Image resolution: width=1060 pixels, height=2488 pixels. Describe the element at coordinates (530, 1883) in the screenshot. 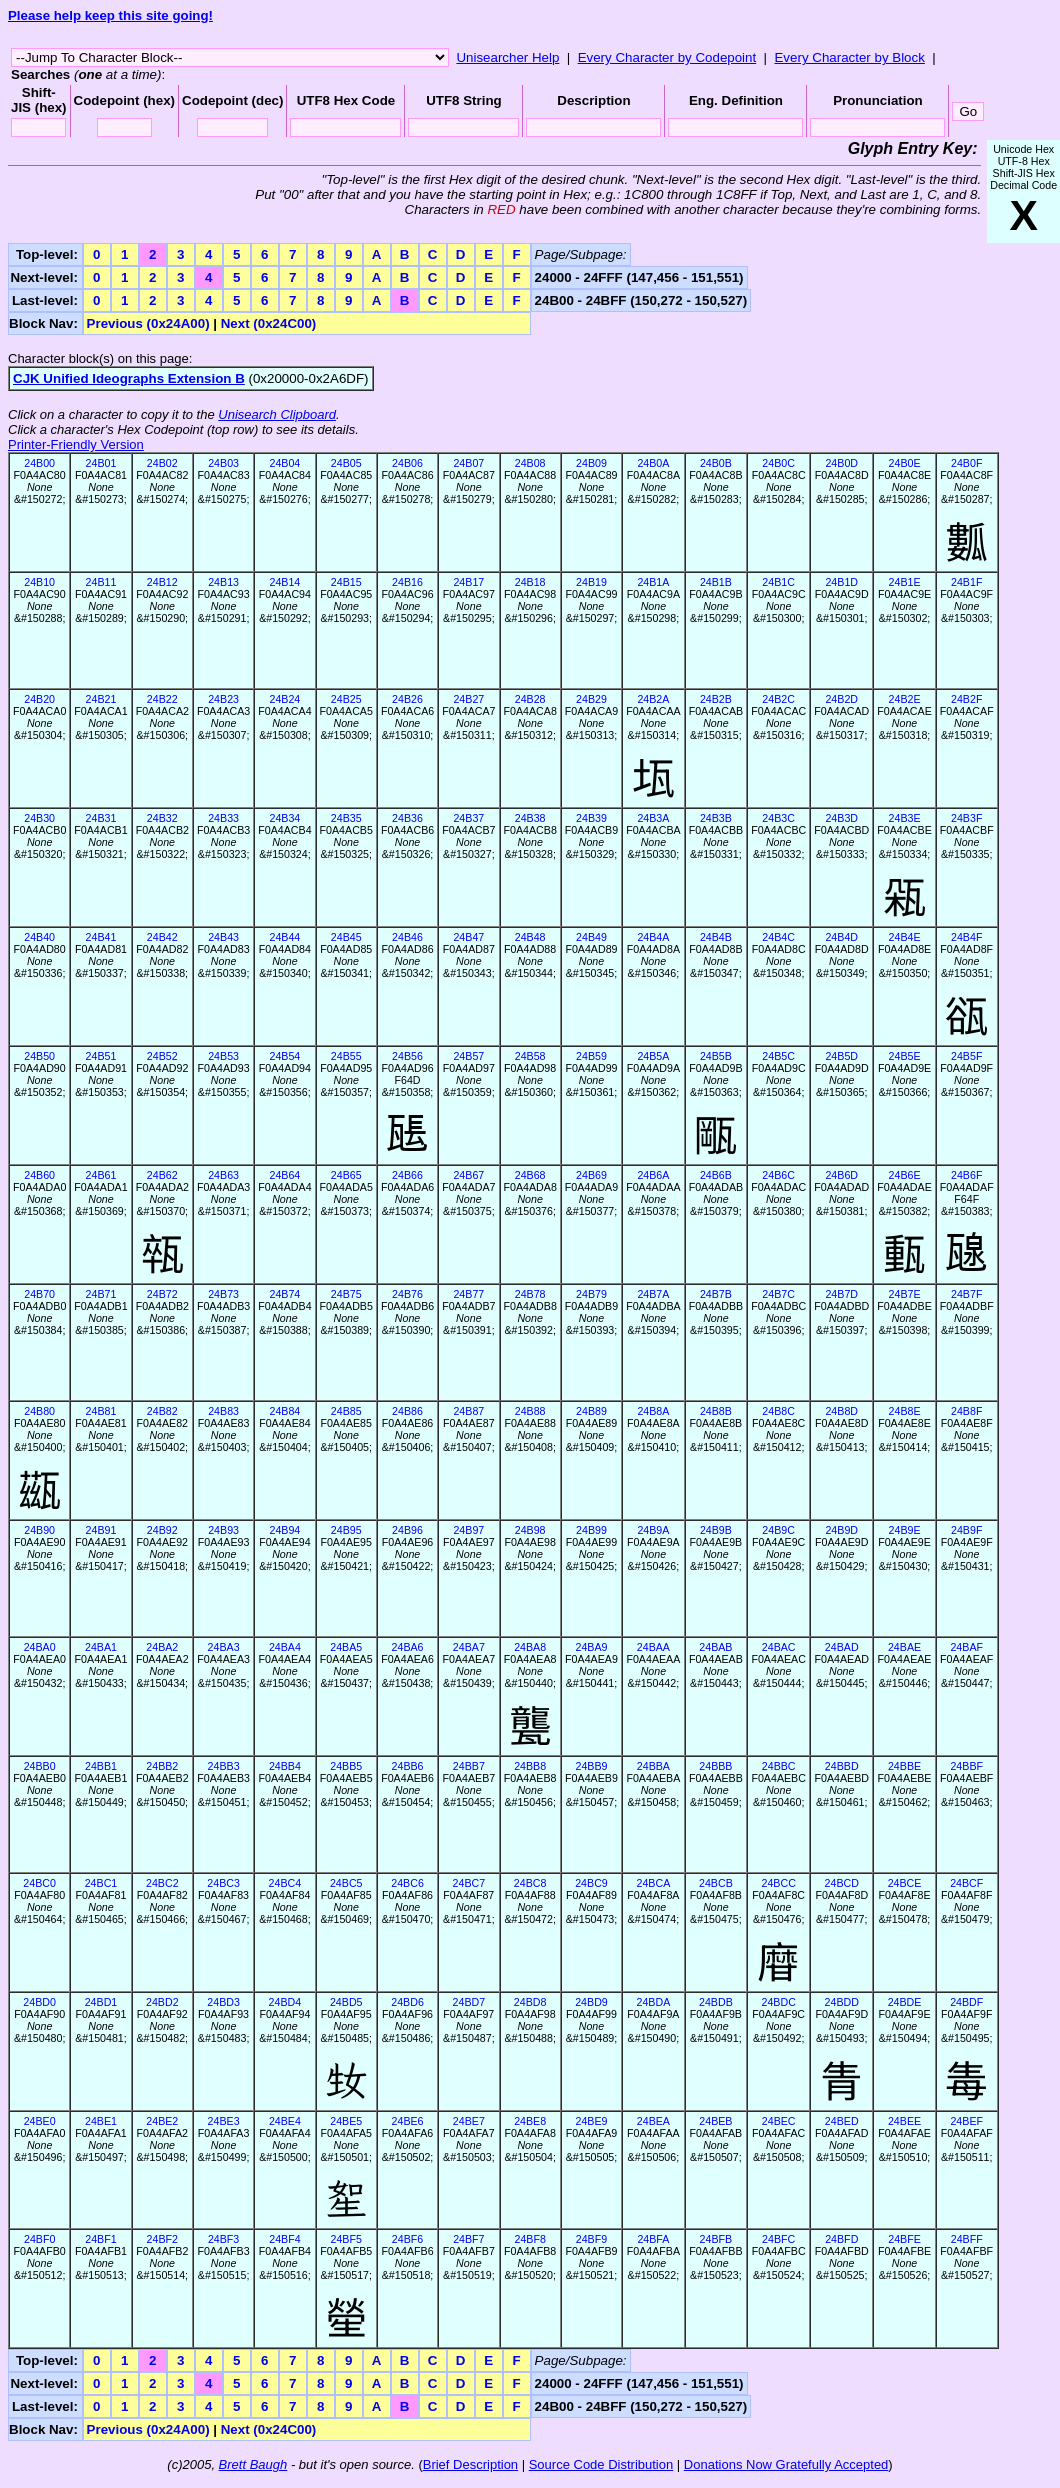

I see `24BC8` at that location.